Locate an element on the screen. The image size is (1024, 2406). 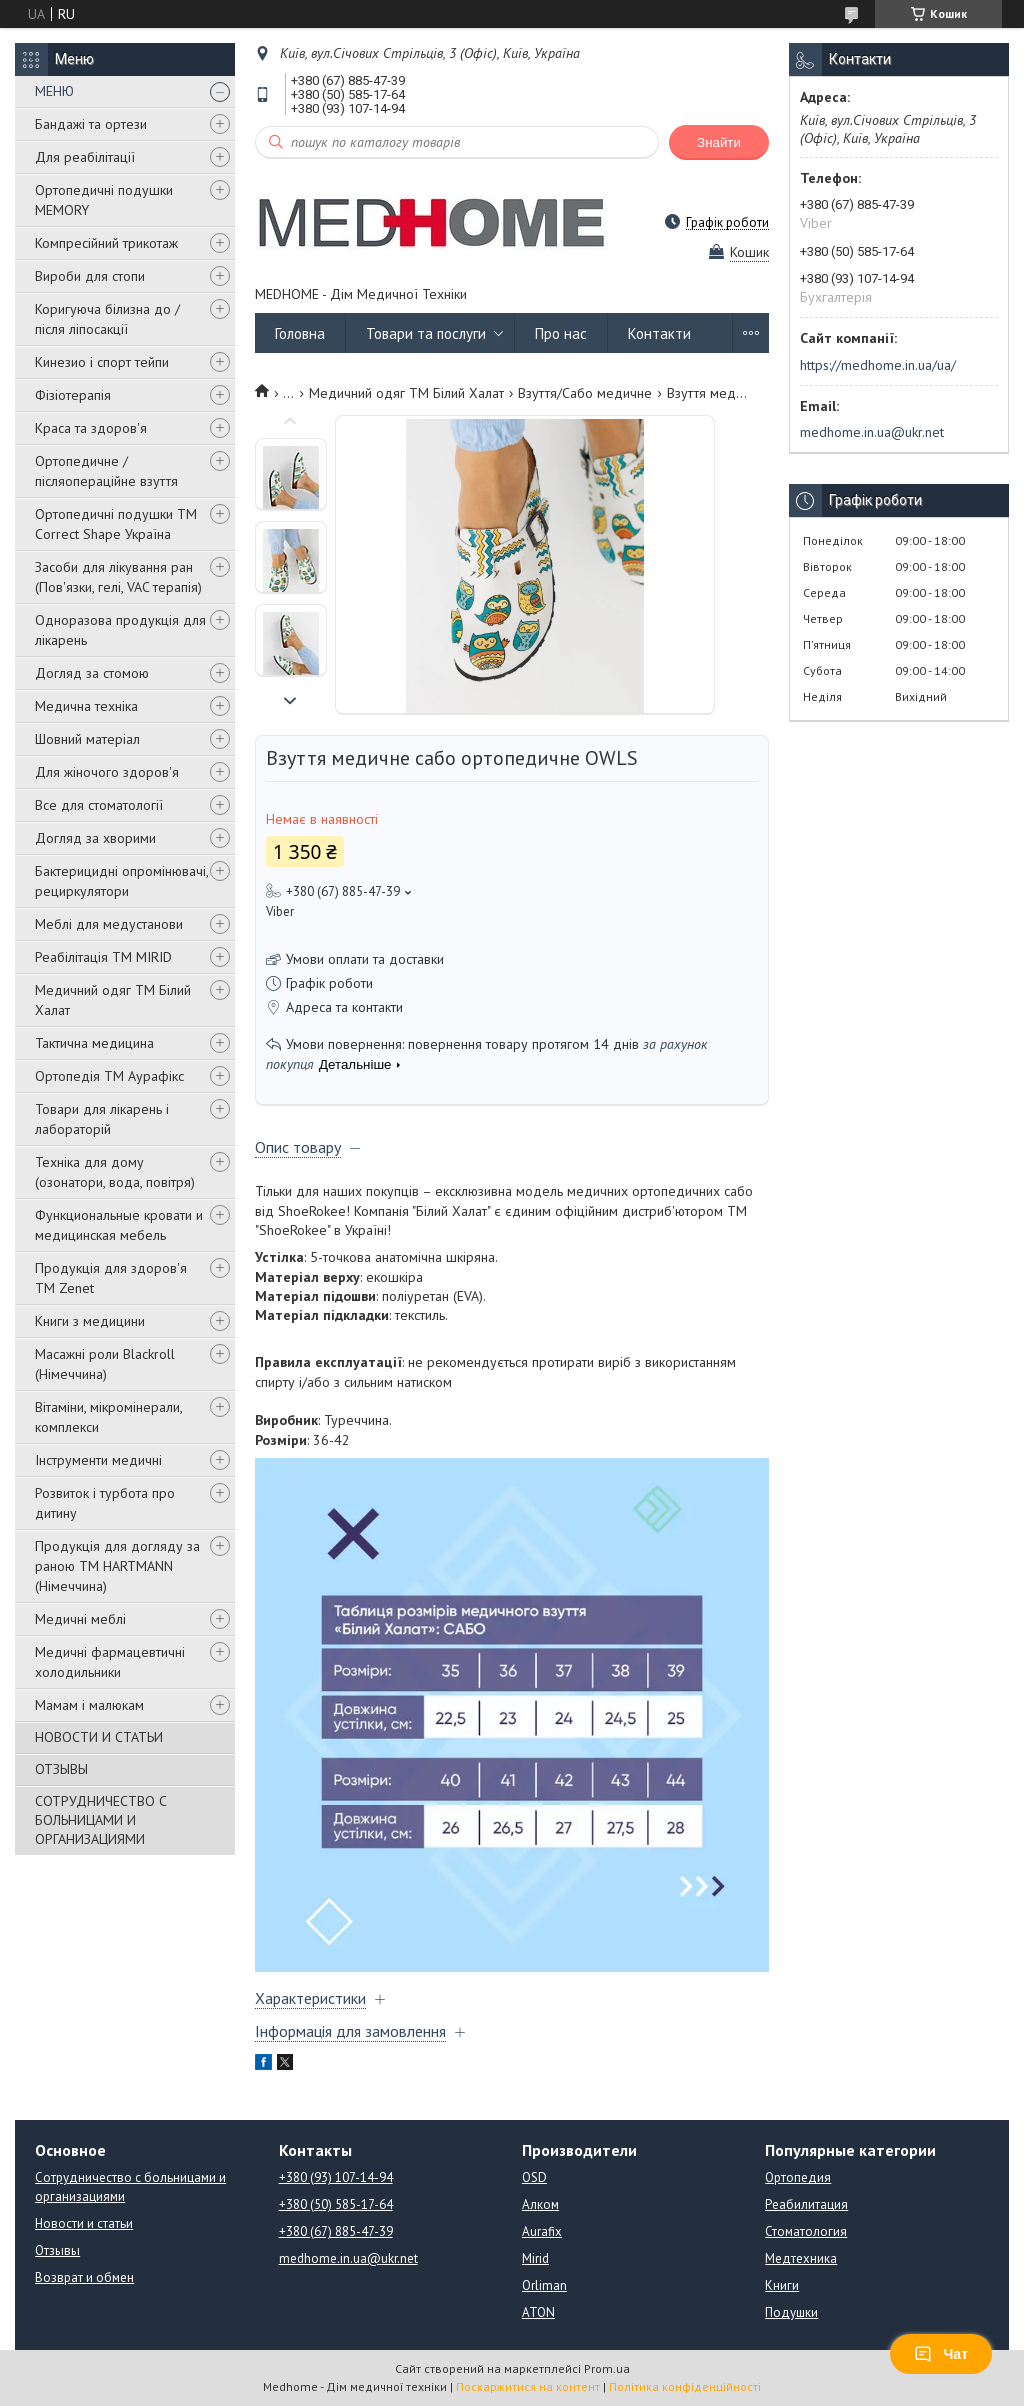
Товари та послуги is located at coordinates (426, 333).